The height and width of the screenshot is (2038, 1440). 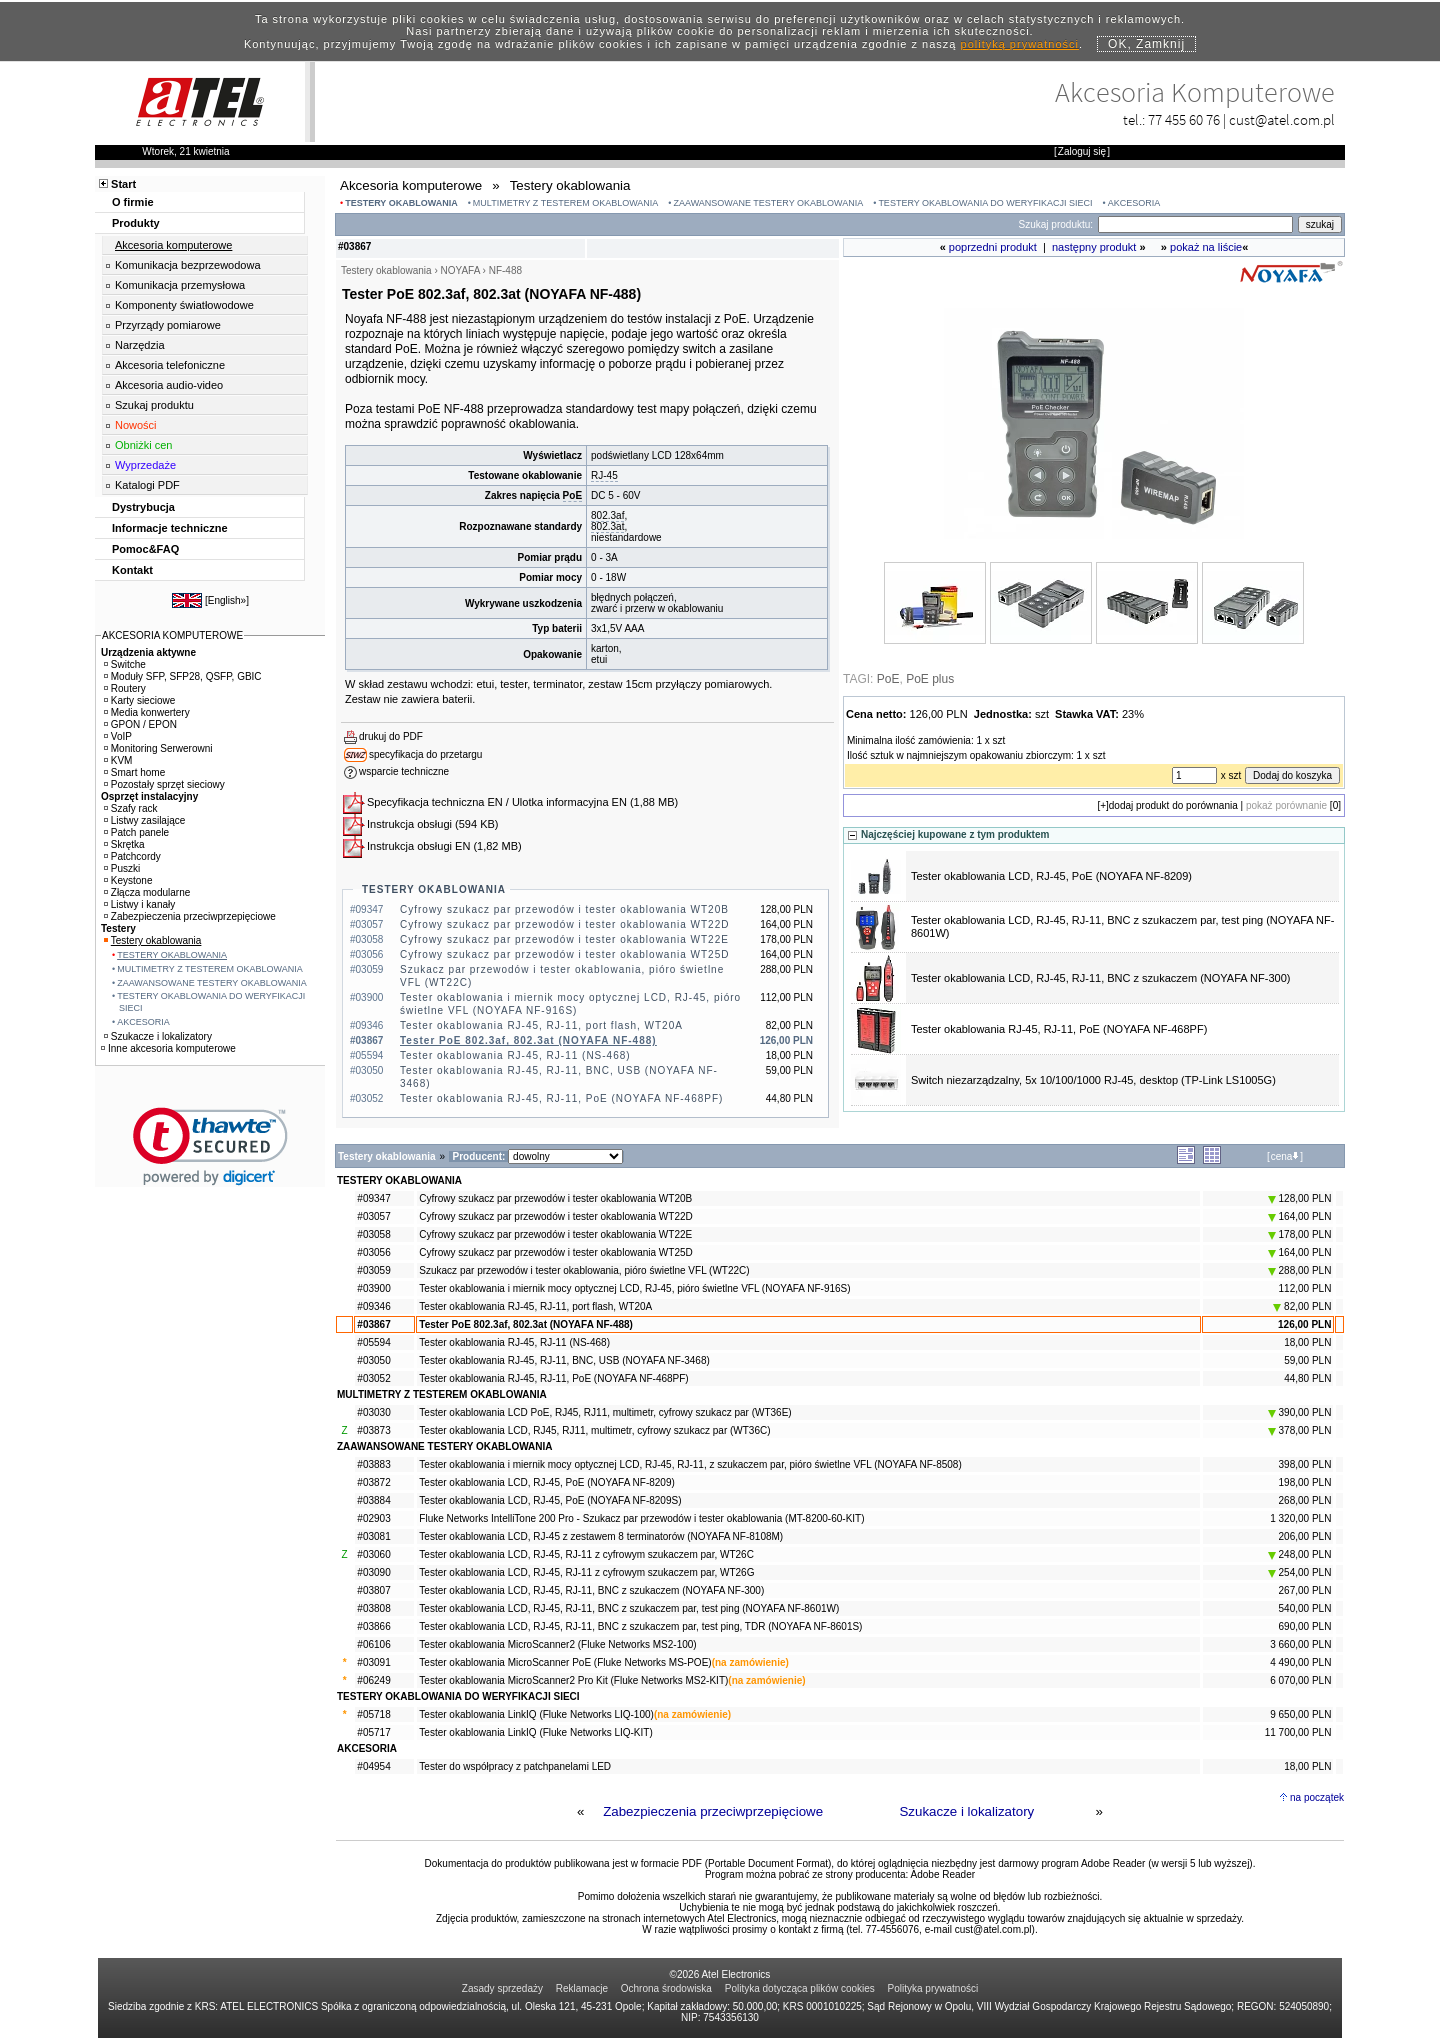 What do you see at coordinates (561, 1098) in the screenshot?
I see `Tester okablowania RJ-45, RJ-11, PoE (NOYAFA NF-468PF)` at bounding box center [561, 1098].